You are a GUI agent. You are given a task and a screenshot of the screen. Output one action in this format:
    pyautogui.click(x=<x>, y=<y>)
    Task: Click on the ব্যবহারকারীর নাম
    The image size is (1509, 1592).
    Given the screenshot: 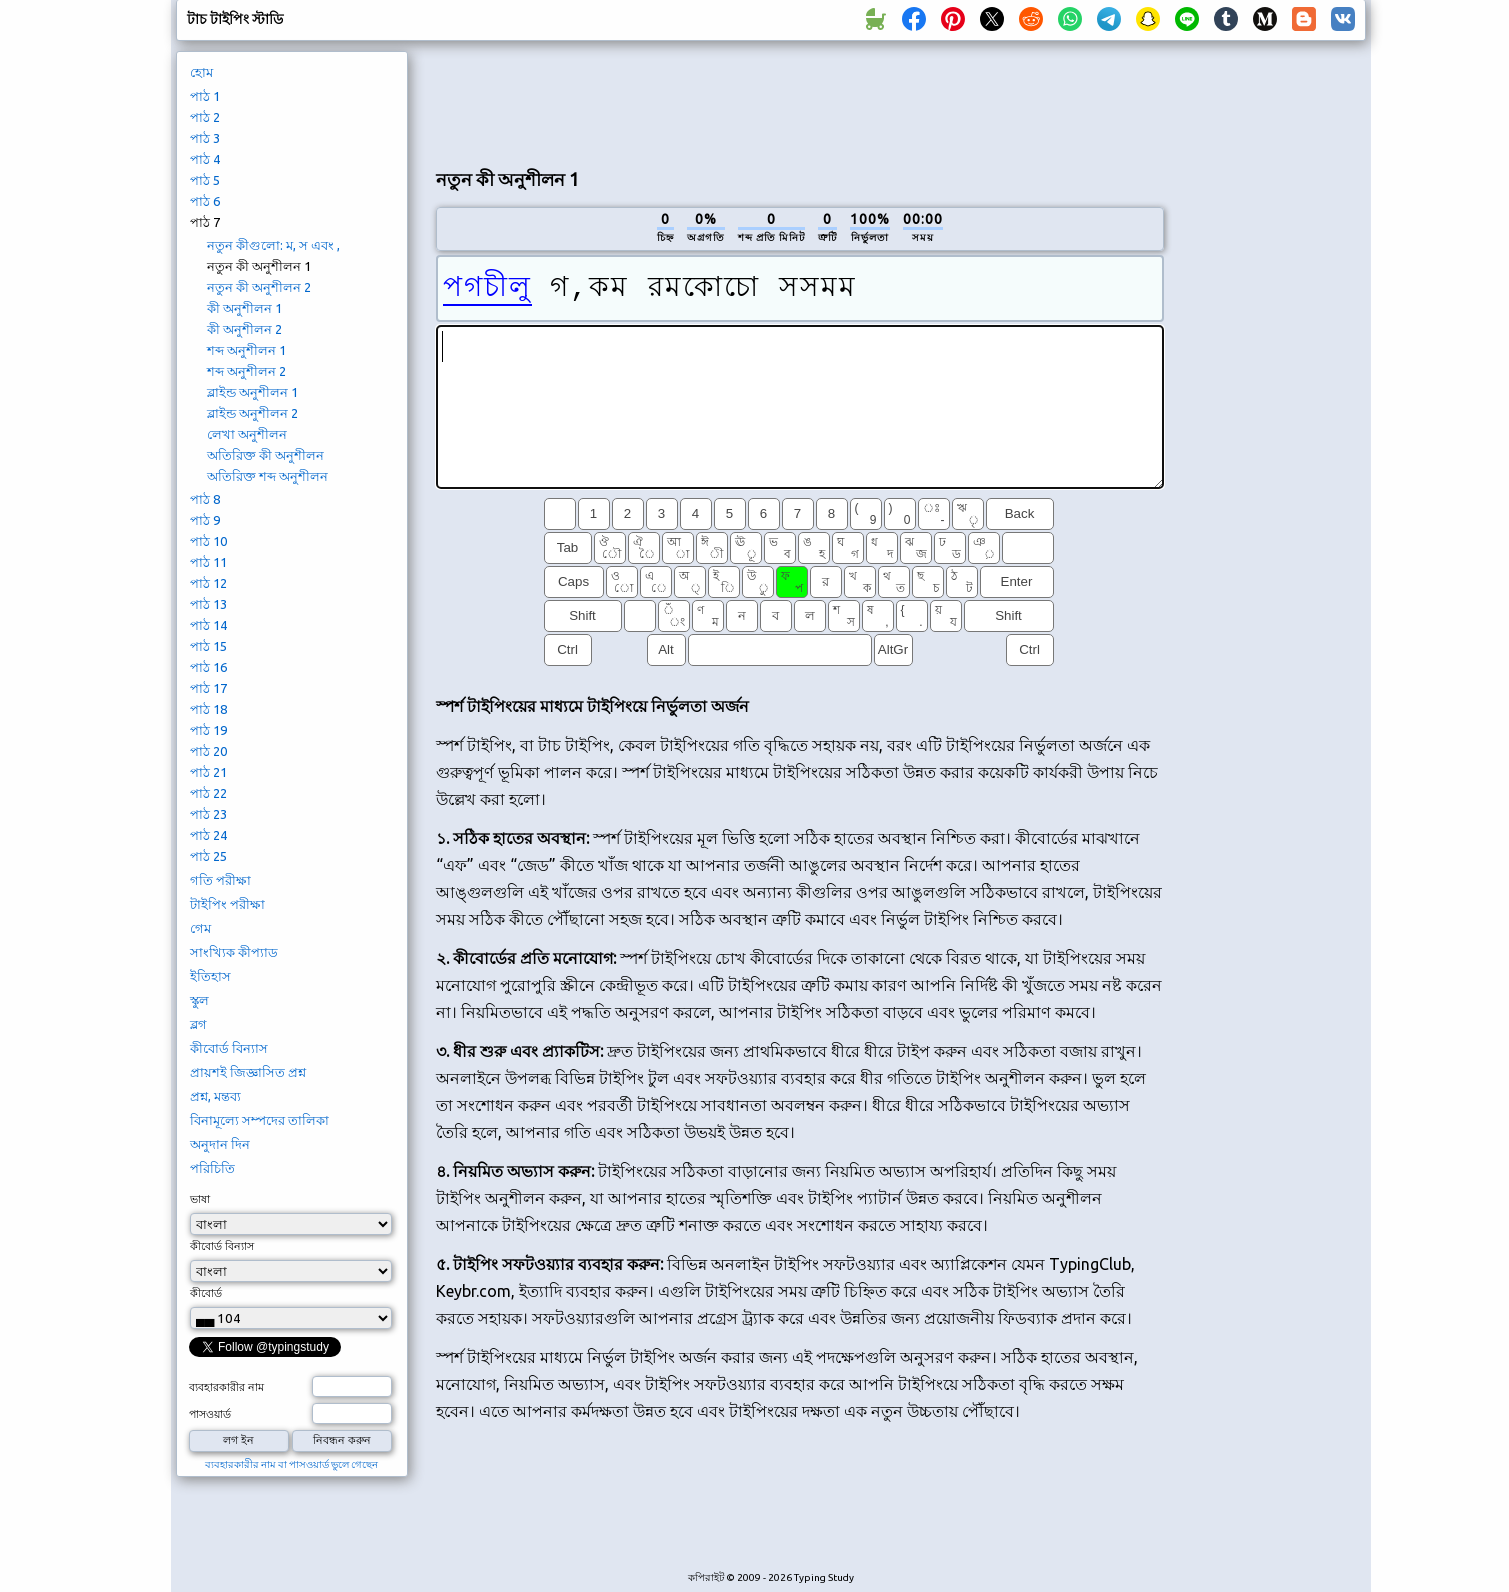 What is the action you would take?
    pyautogui.click(x=226, y=1387)
    